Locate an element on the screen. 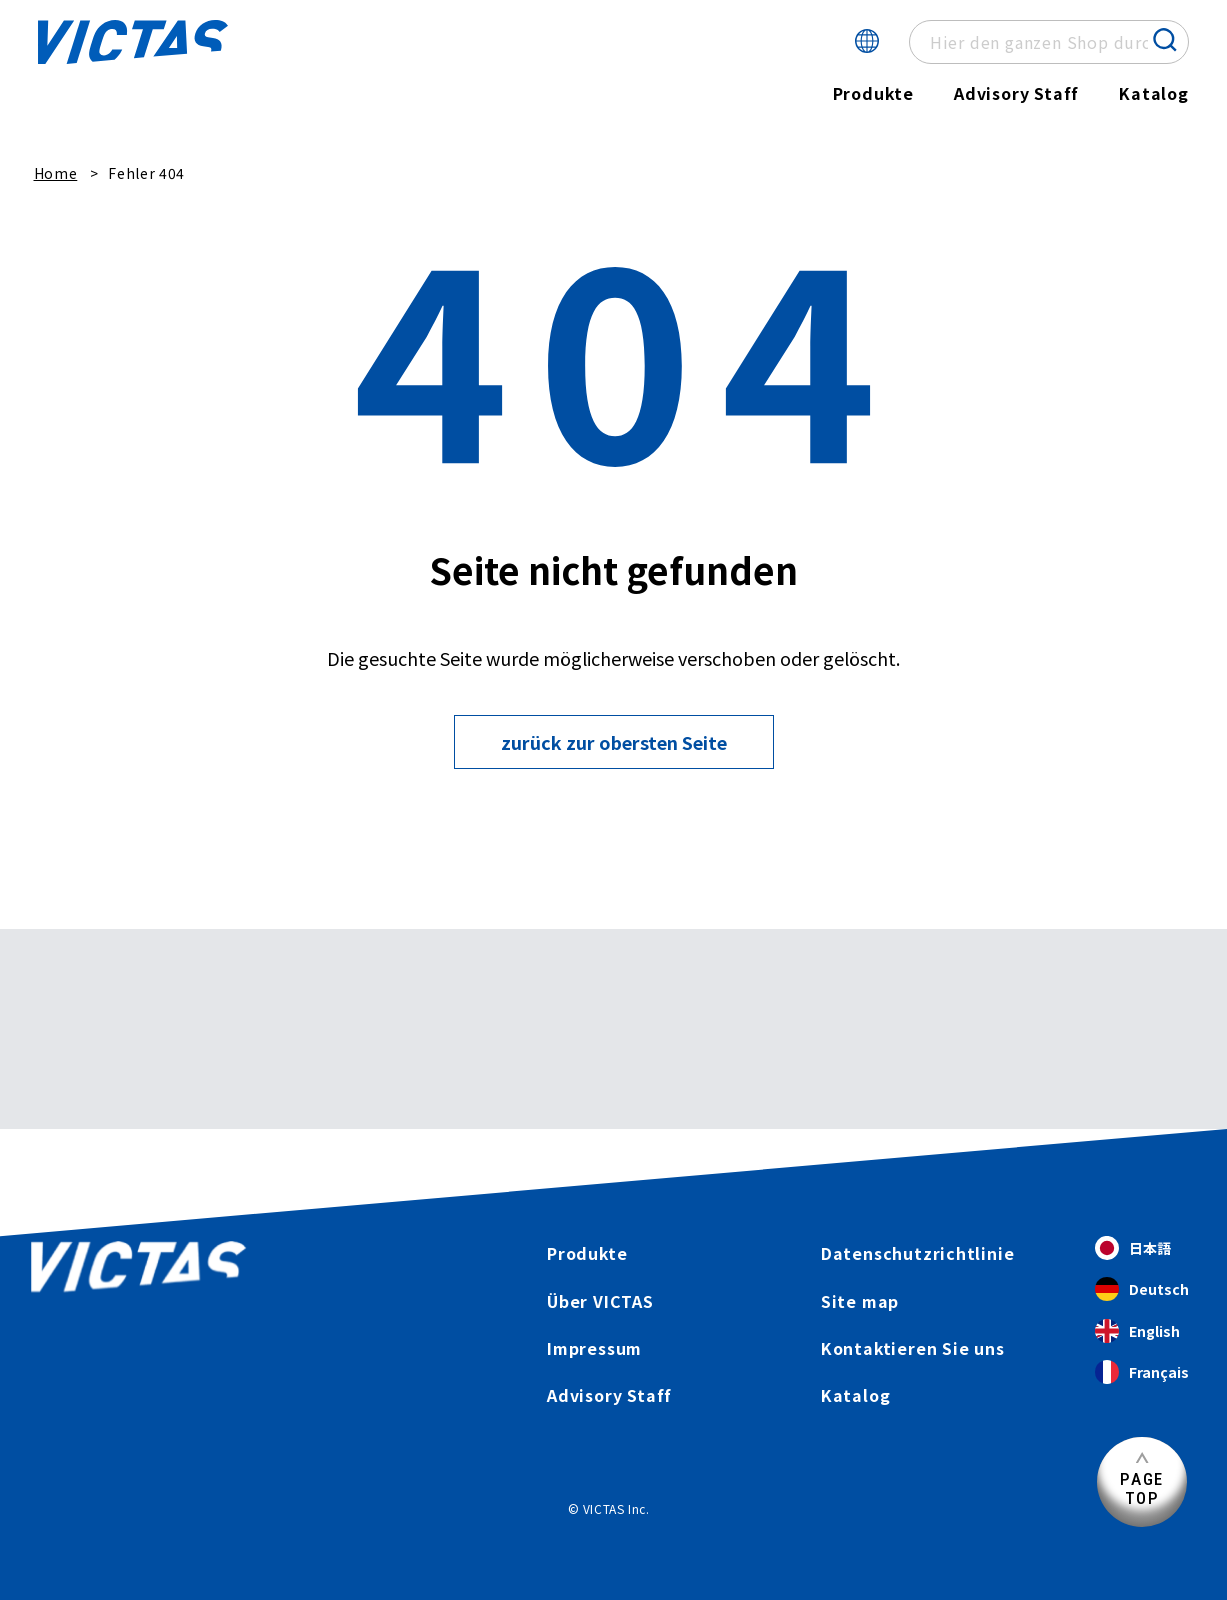 The width and height of the screenshot is (1227, 1600). Kontaktieren Sie uns is located at coordinates (913, 1348).